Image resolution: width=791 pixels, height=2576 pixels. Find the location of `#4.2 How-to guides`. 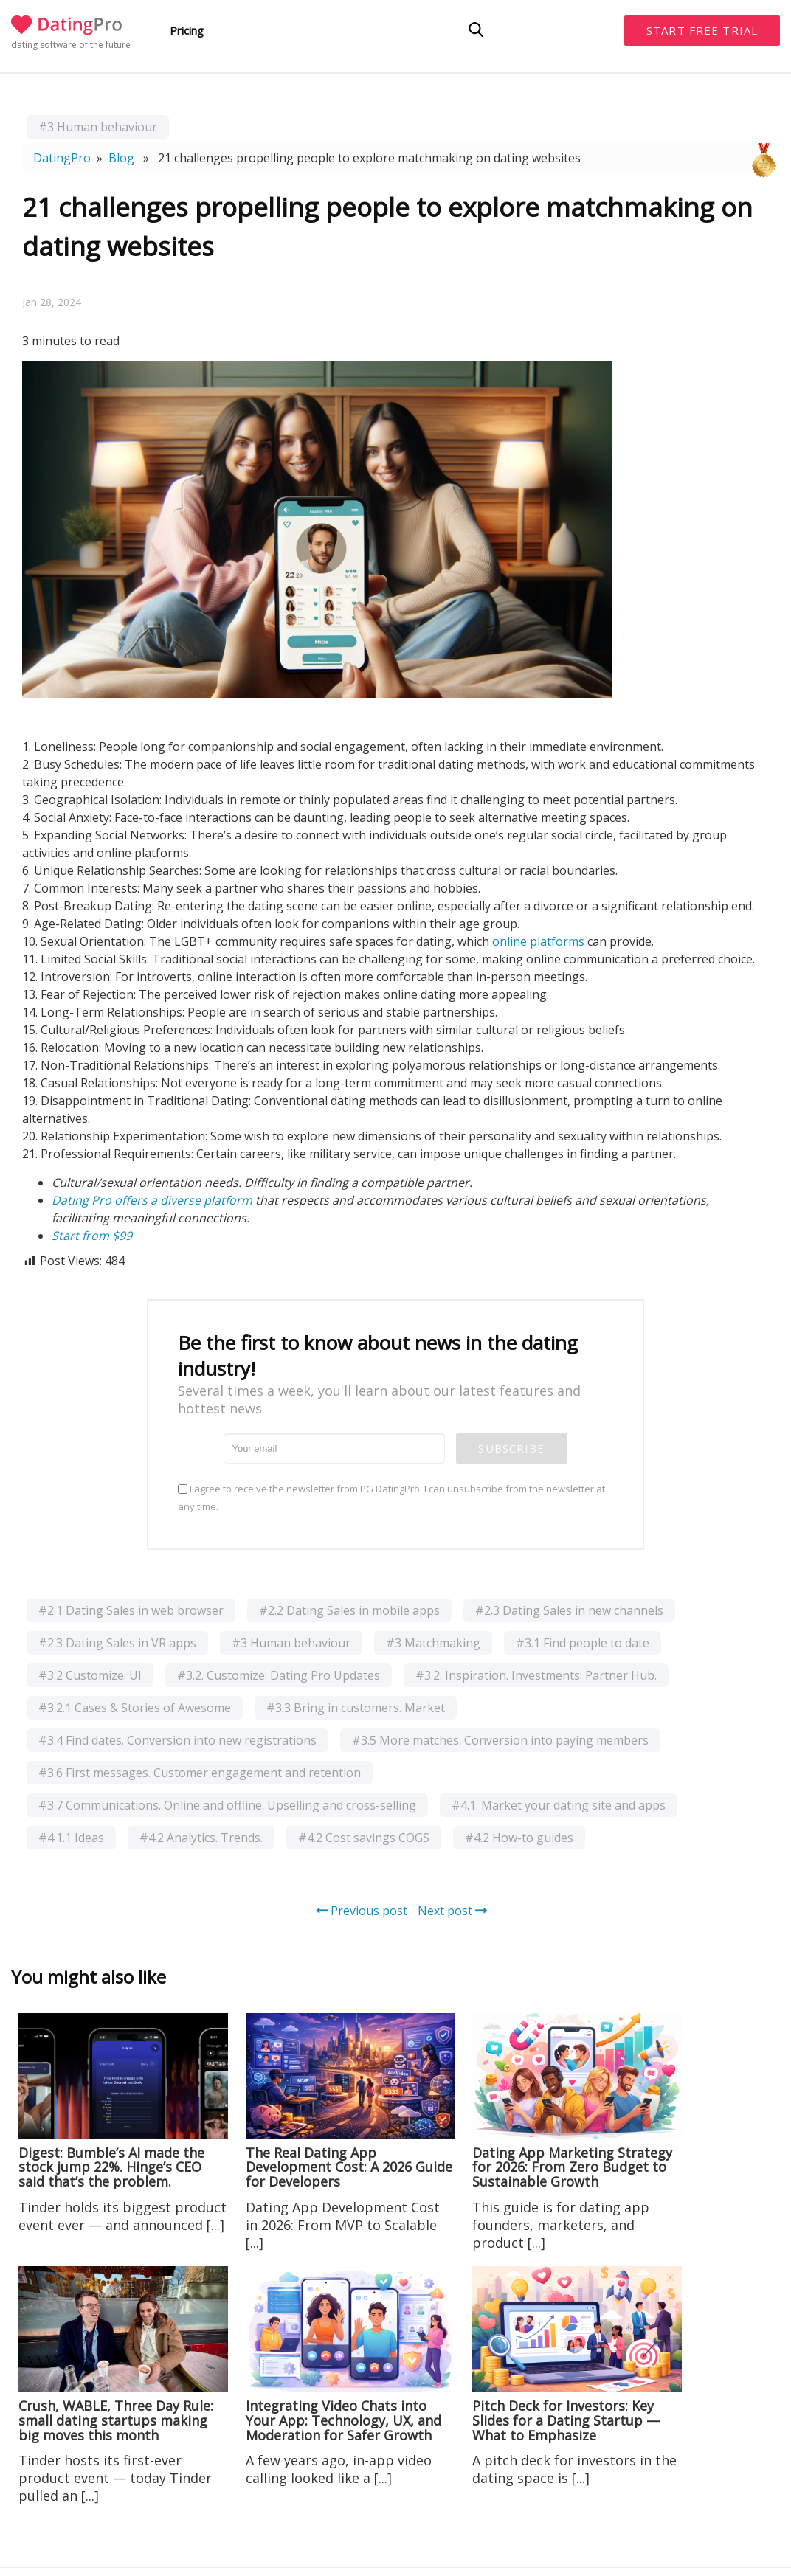

#4.2 How-to guides is located at coordinates (519, 1837).